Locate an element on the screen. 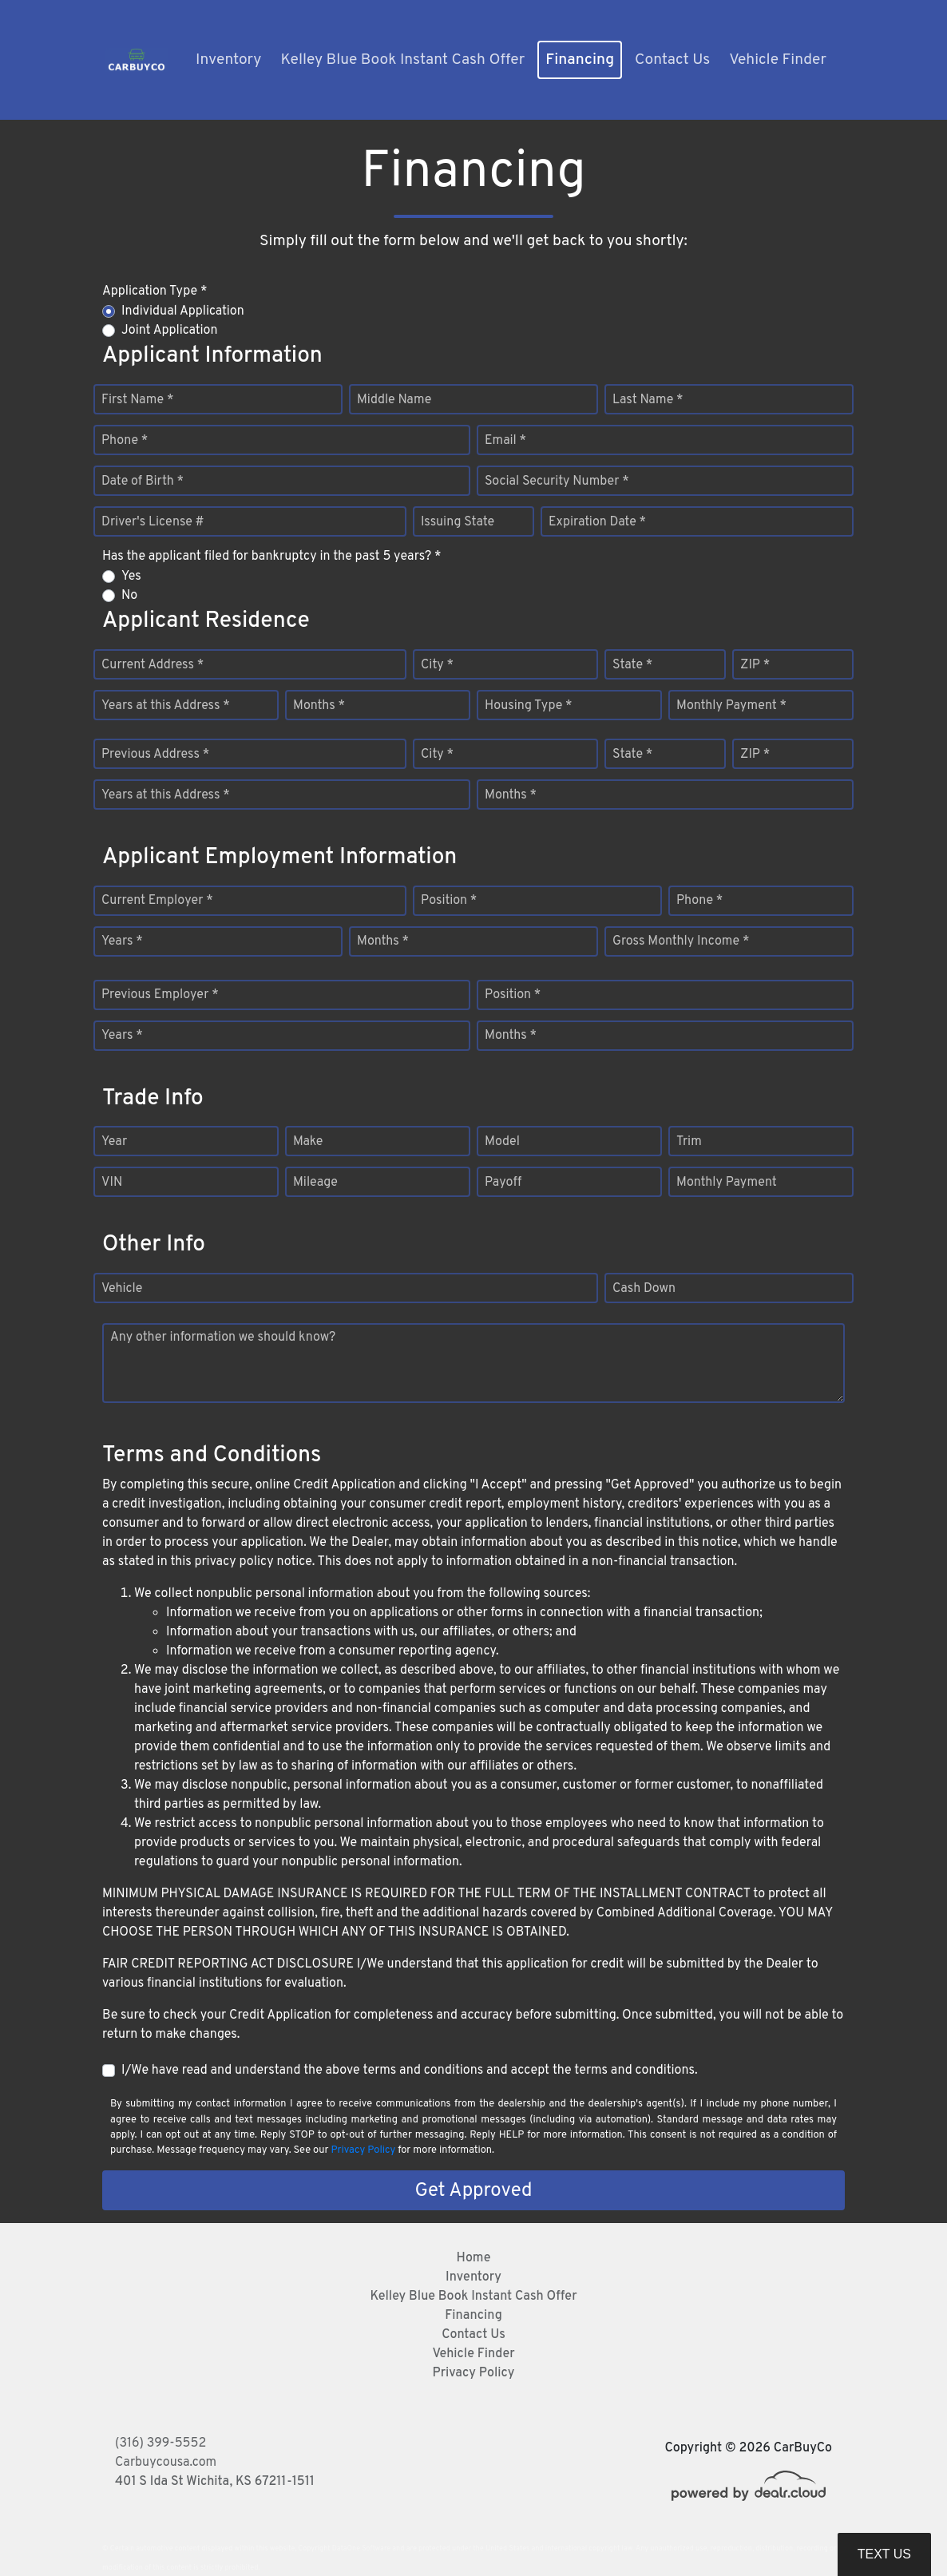  Vehicle is located at coordinates (121, 1289).